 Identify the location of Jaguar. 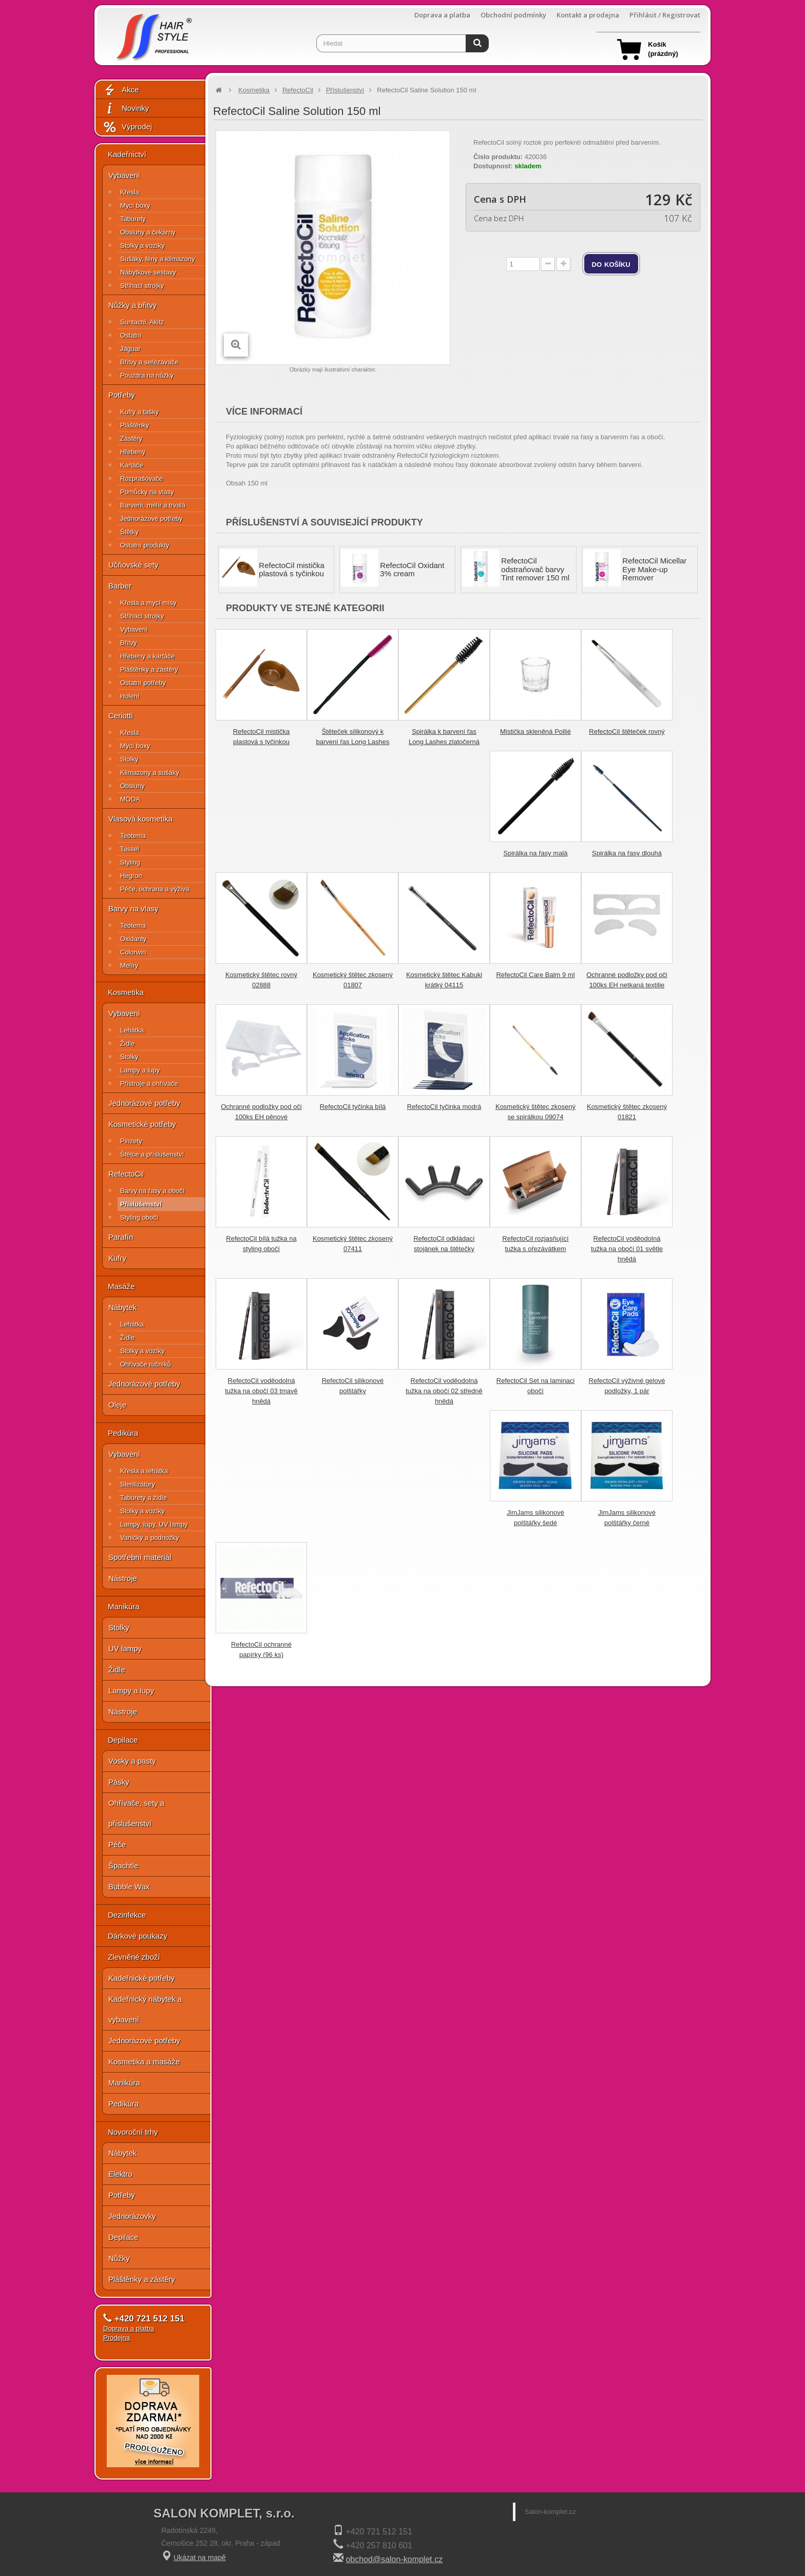
(130, 349).